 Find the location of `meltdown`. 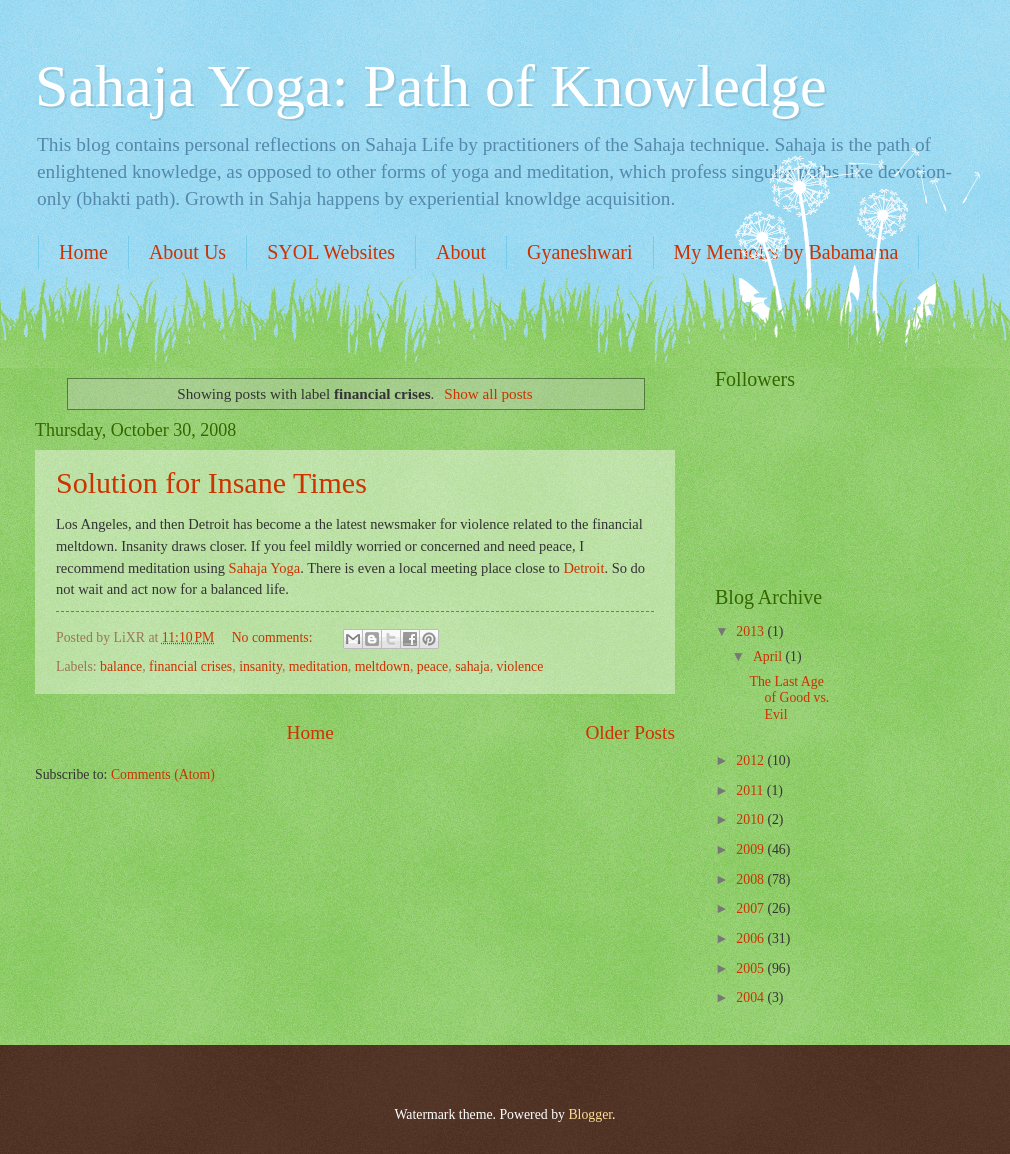

meltdown is located at coordinates (382, 666).